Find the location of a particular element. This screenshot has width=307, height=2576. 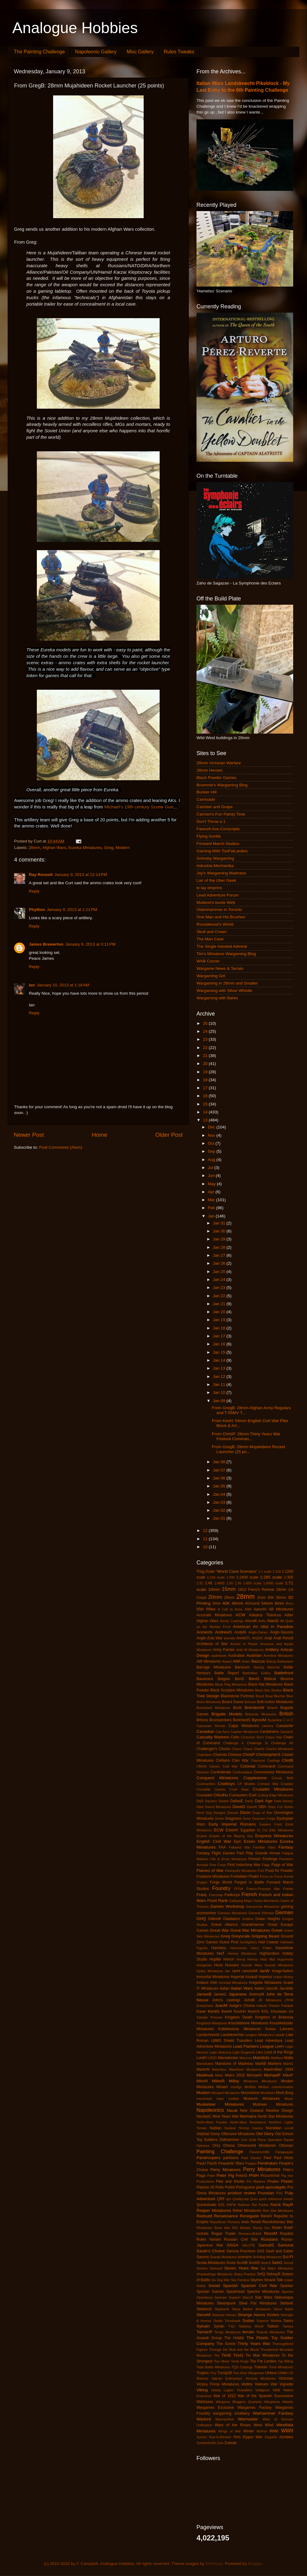

Mansions of Madness is located at coordinates (234, 2063).